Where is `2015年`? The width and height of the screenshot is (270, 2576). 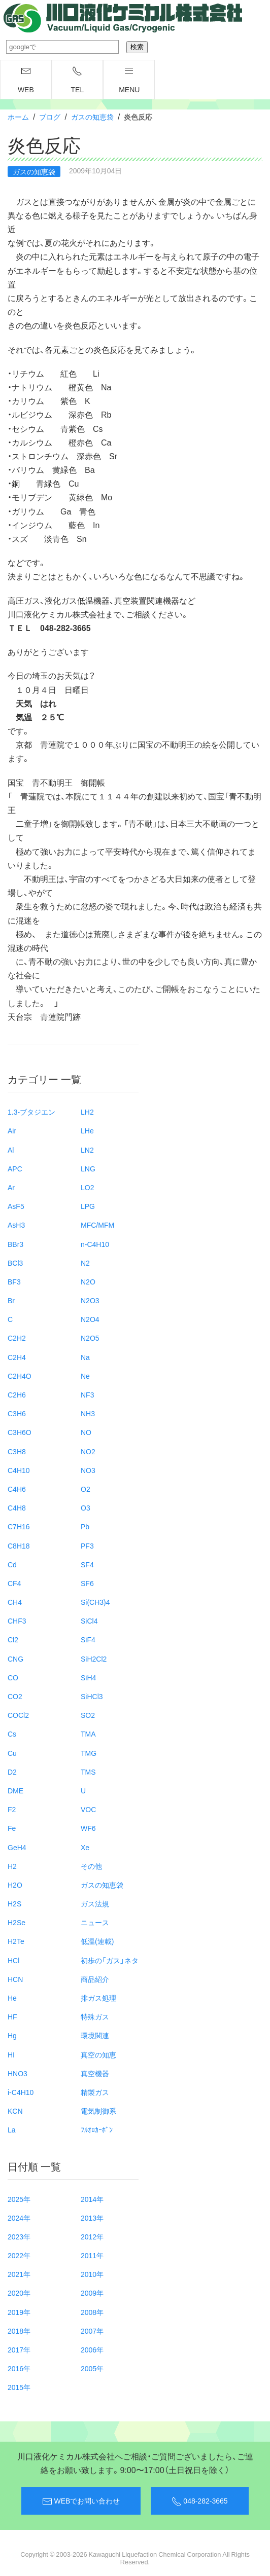 2015年 is located at coordinates (19, 2387).